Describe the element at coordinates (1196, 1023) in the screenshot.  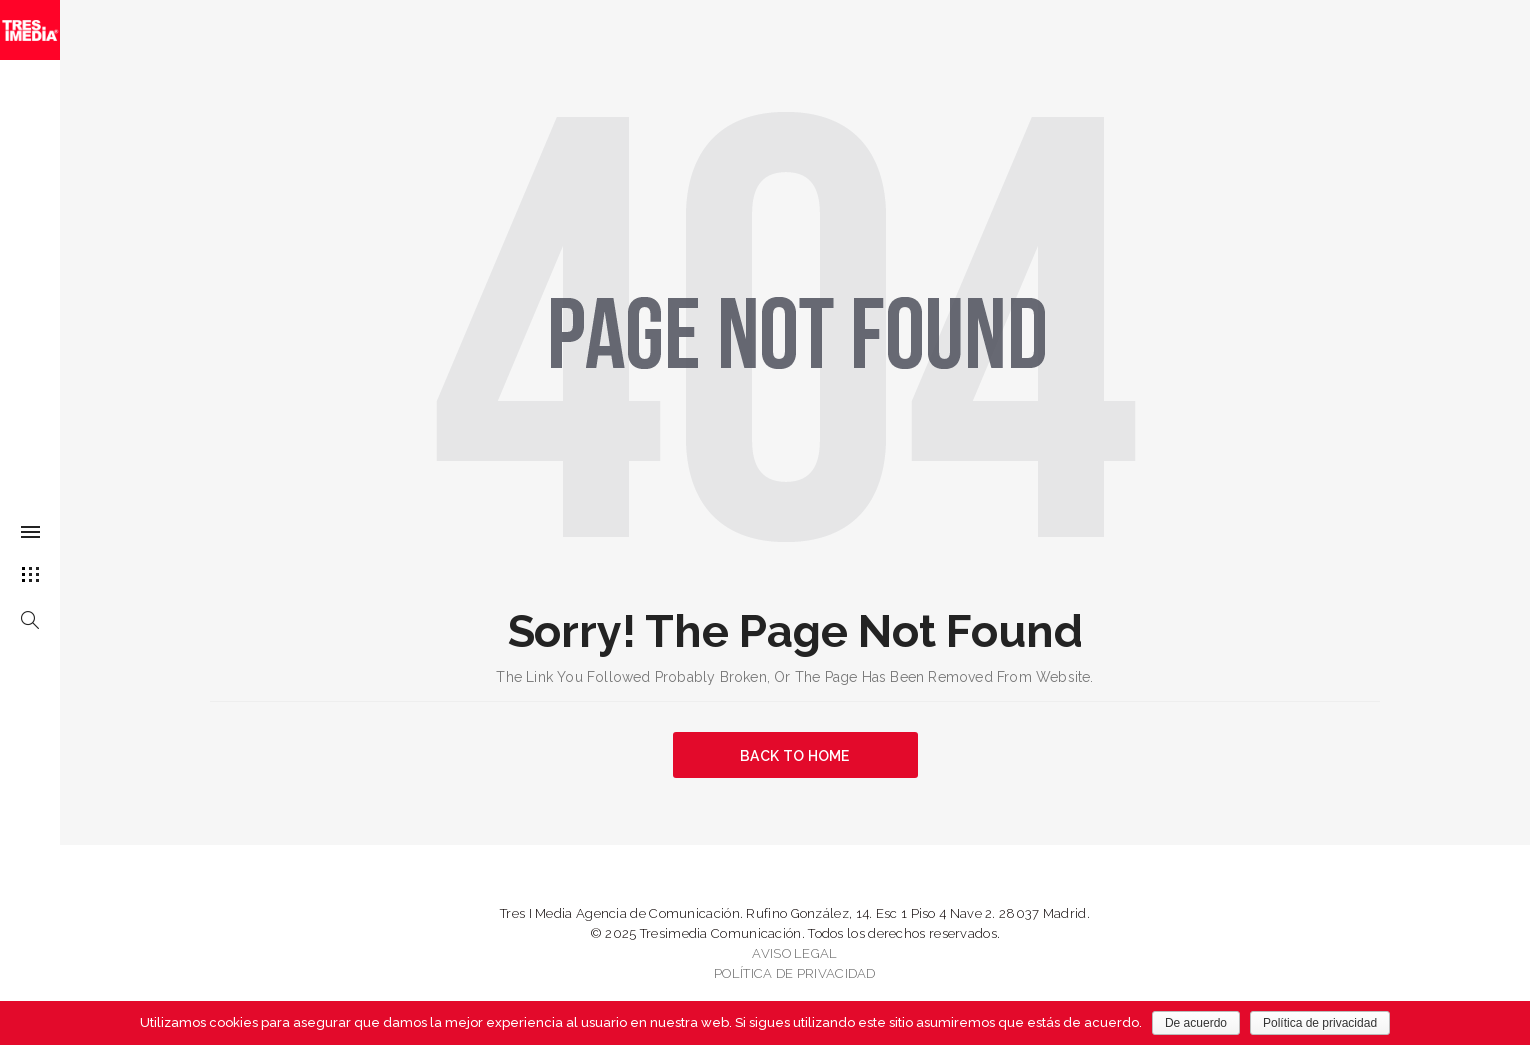
I see `De acuerdo` at that location.